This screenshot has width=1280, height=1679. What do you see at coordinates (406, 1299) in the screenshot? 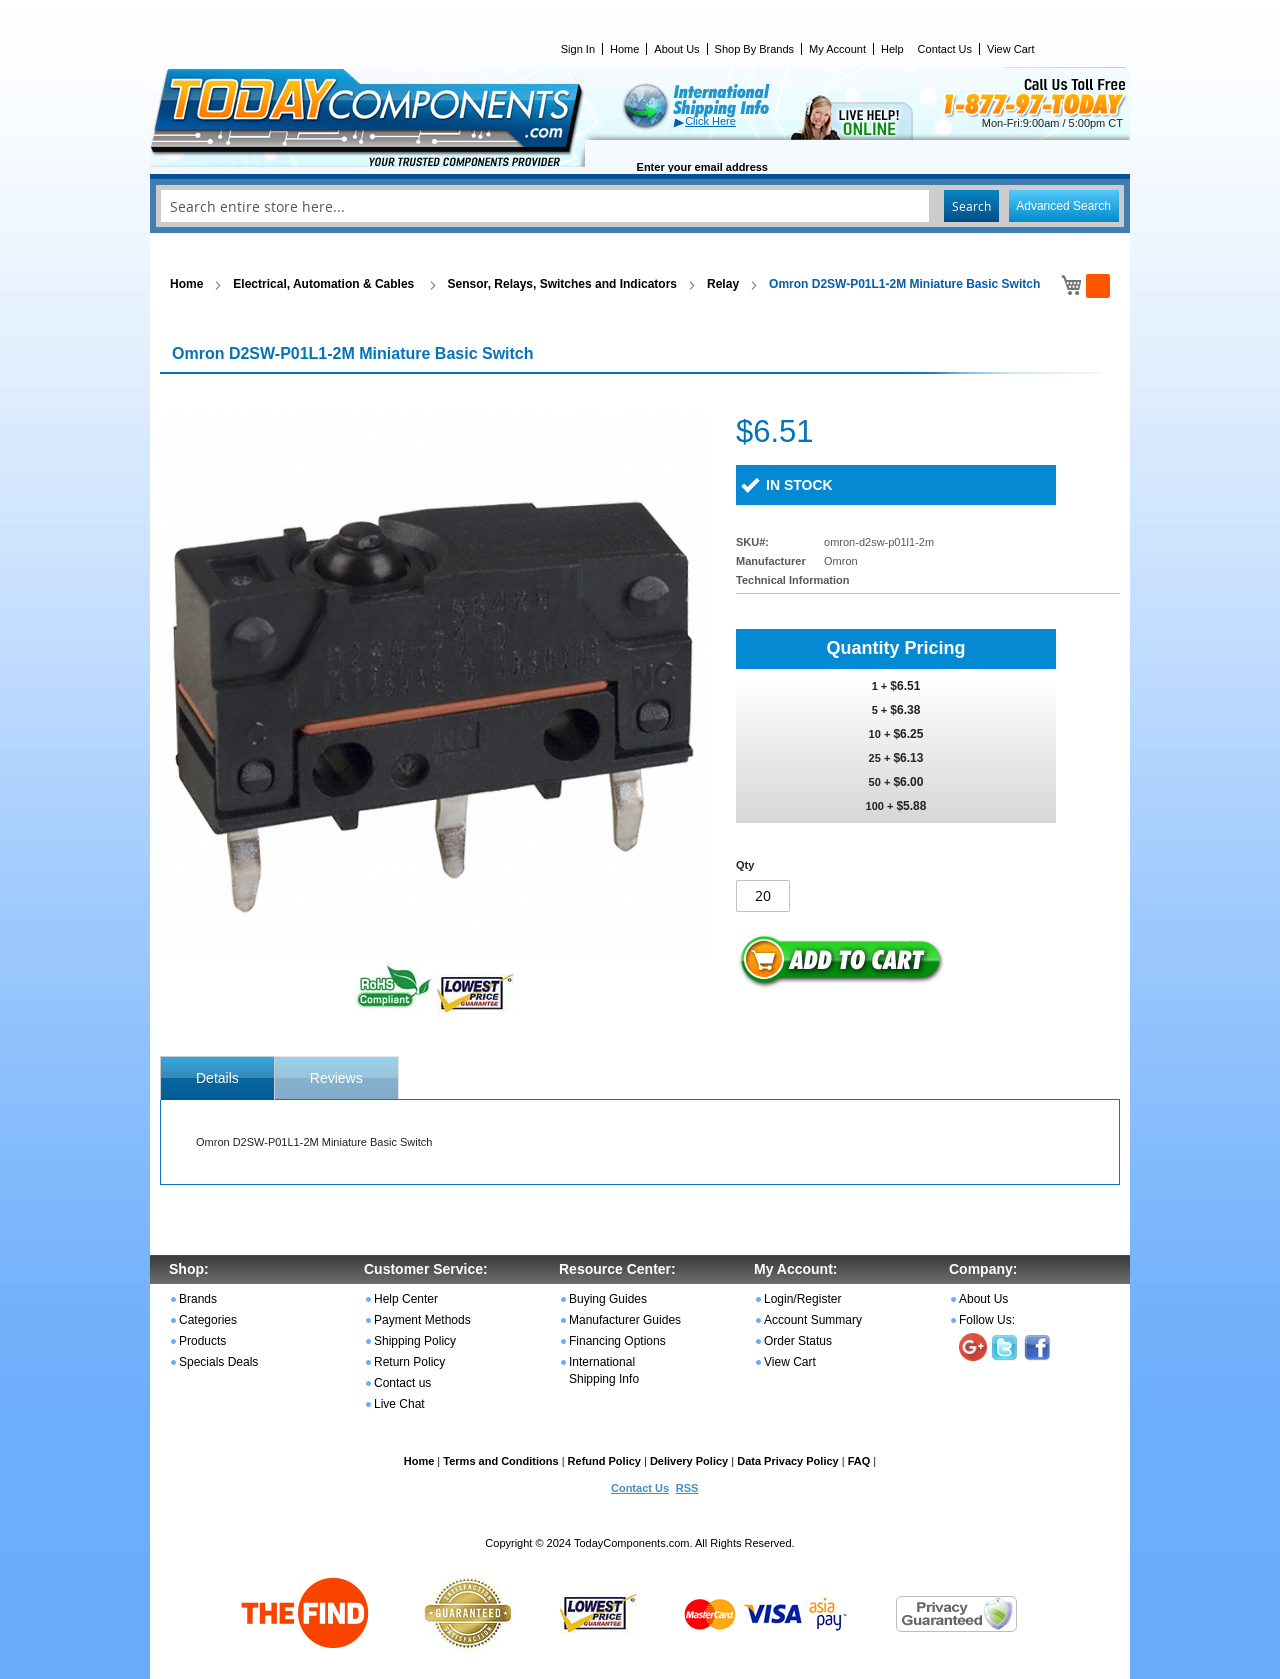
I see `Help Center` at bounding box center [406, 1299].